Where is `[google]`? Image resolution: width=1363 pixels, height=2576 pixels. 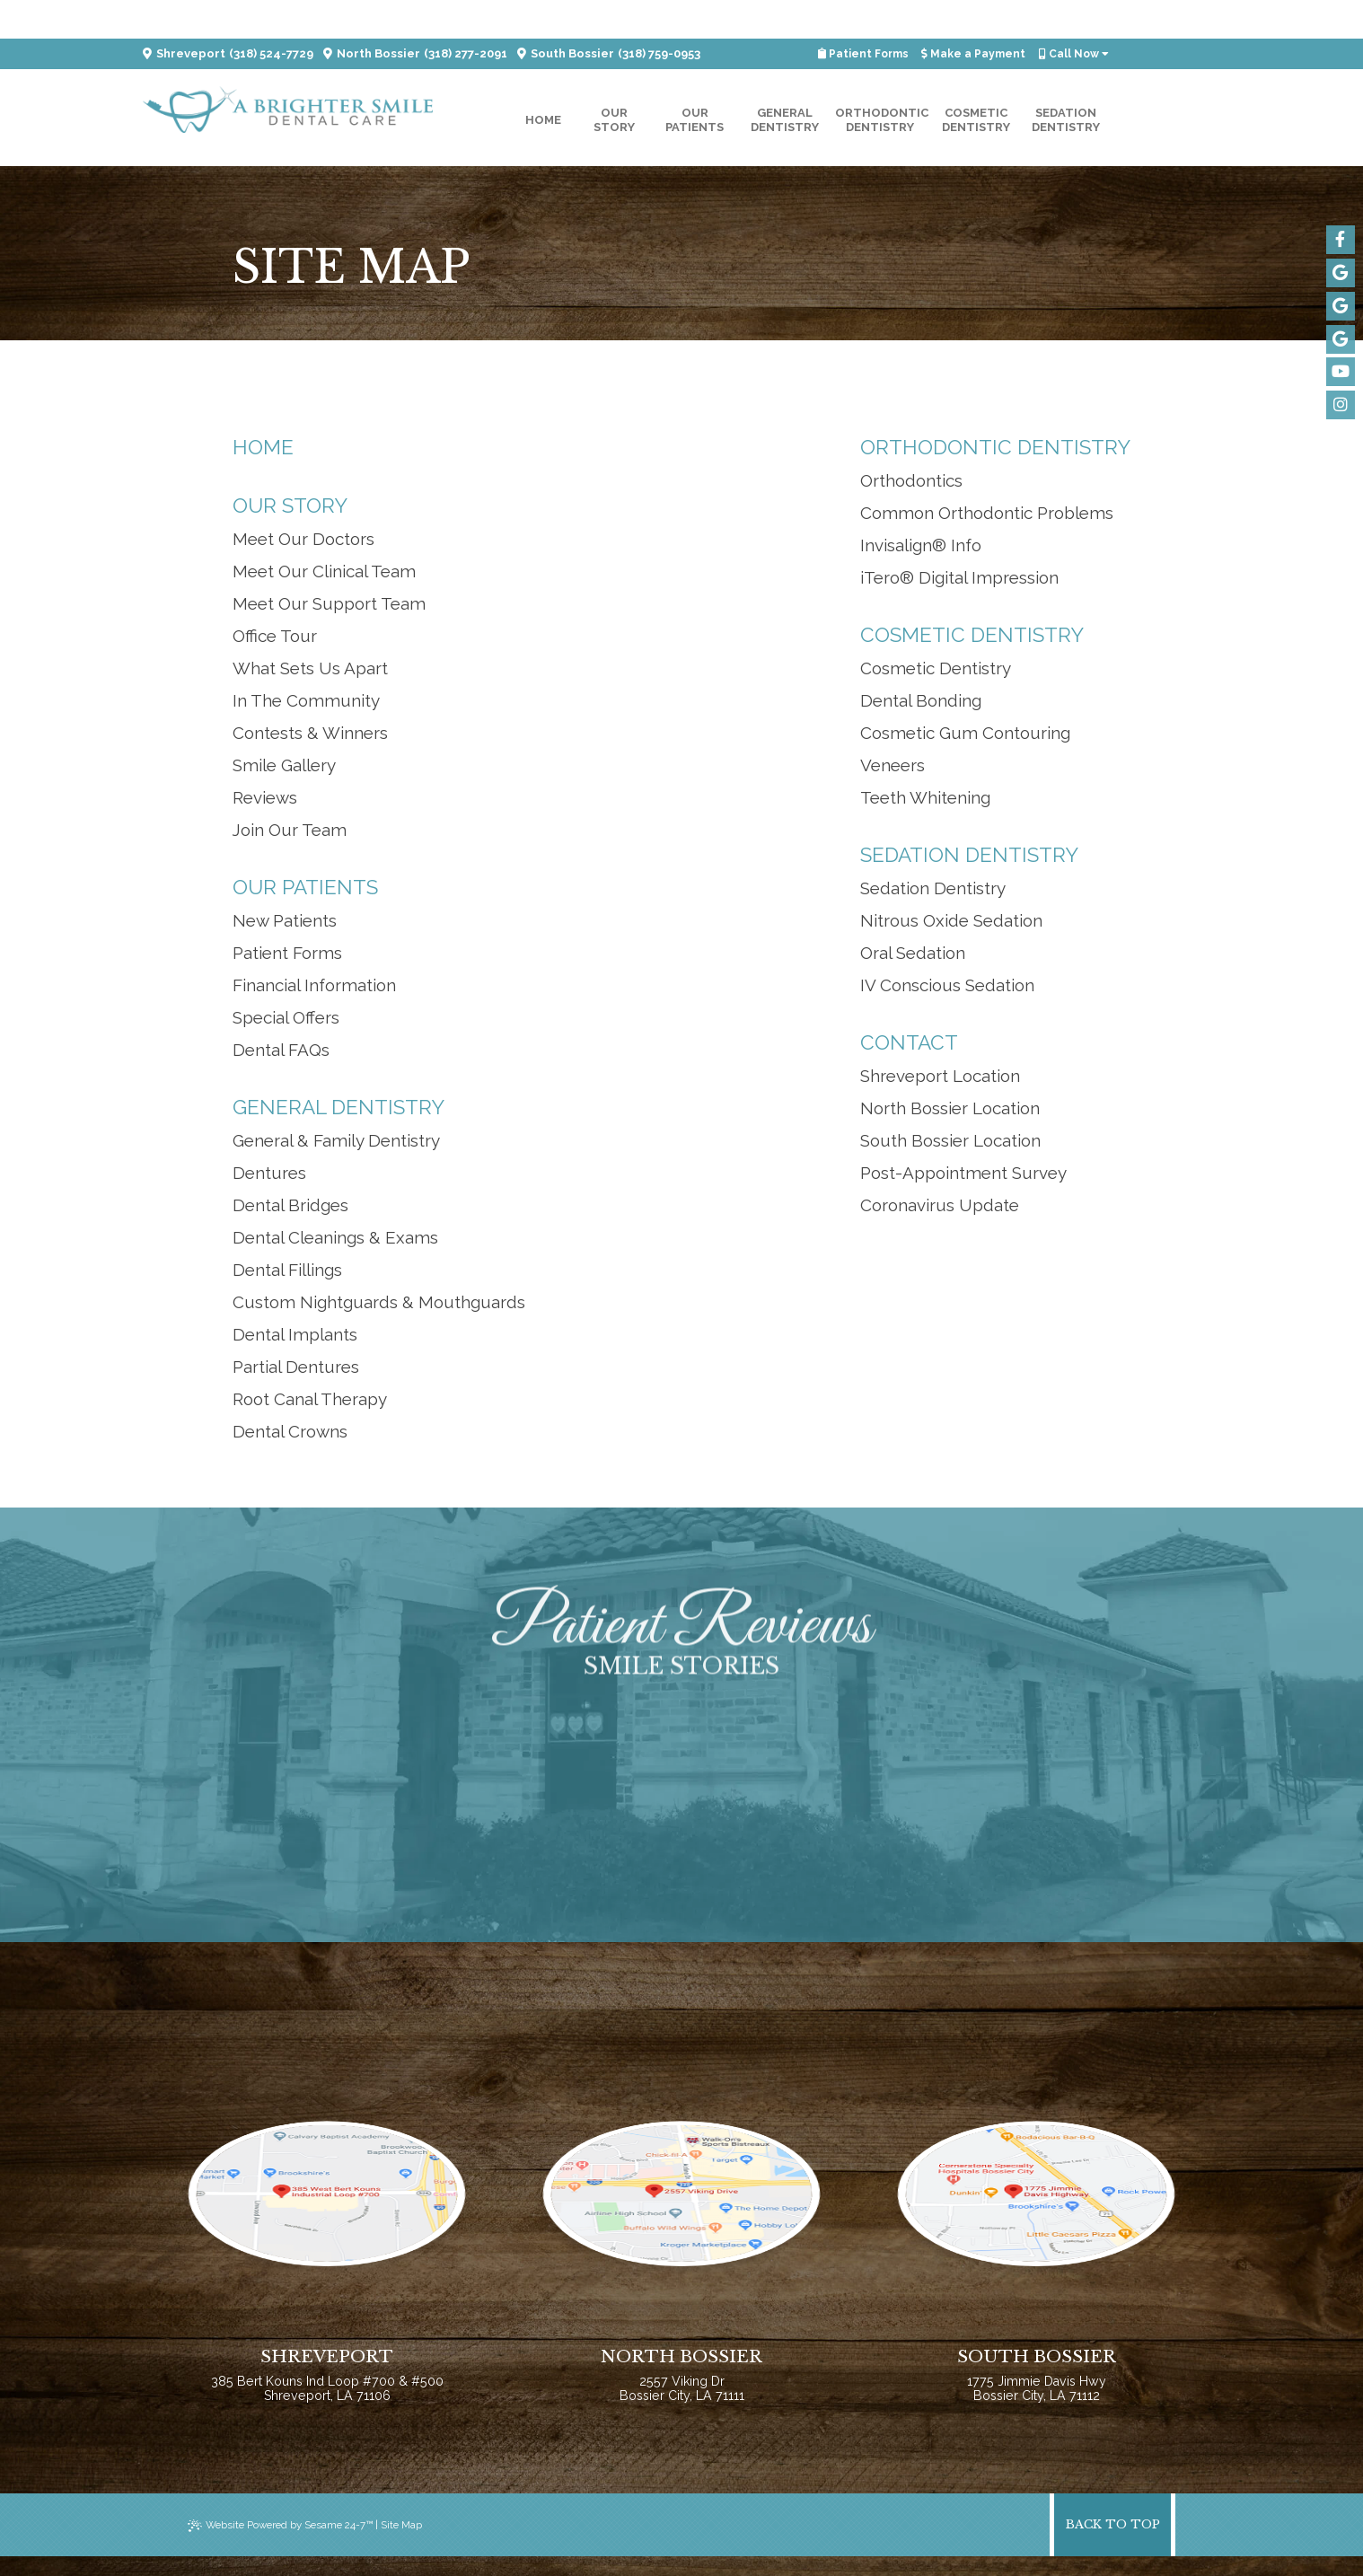
[google] is located at coordinates (1339, 271).